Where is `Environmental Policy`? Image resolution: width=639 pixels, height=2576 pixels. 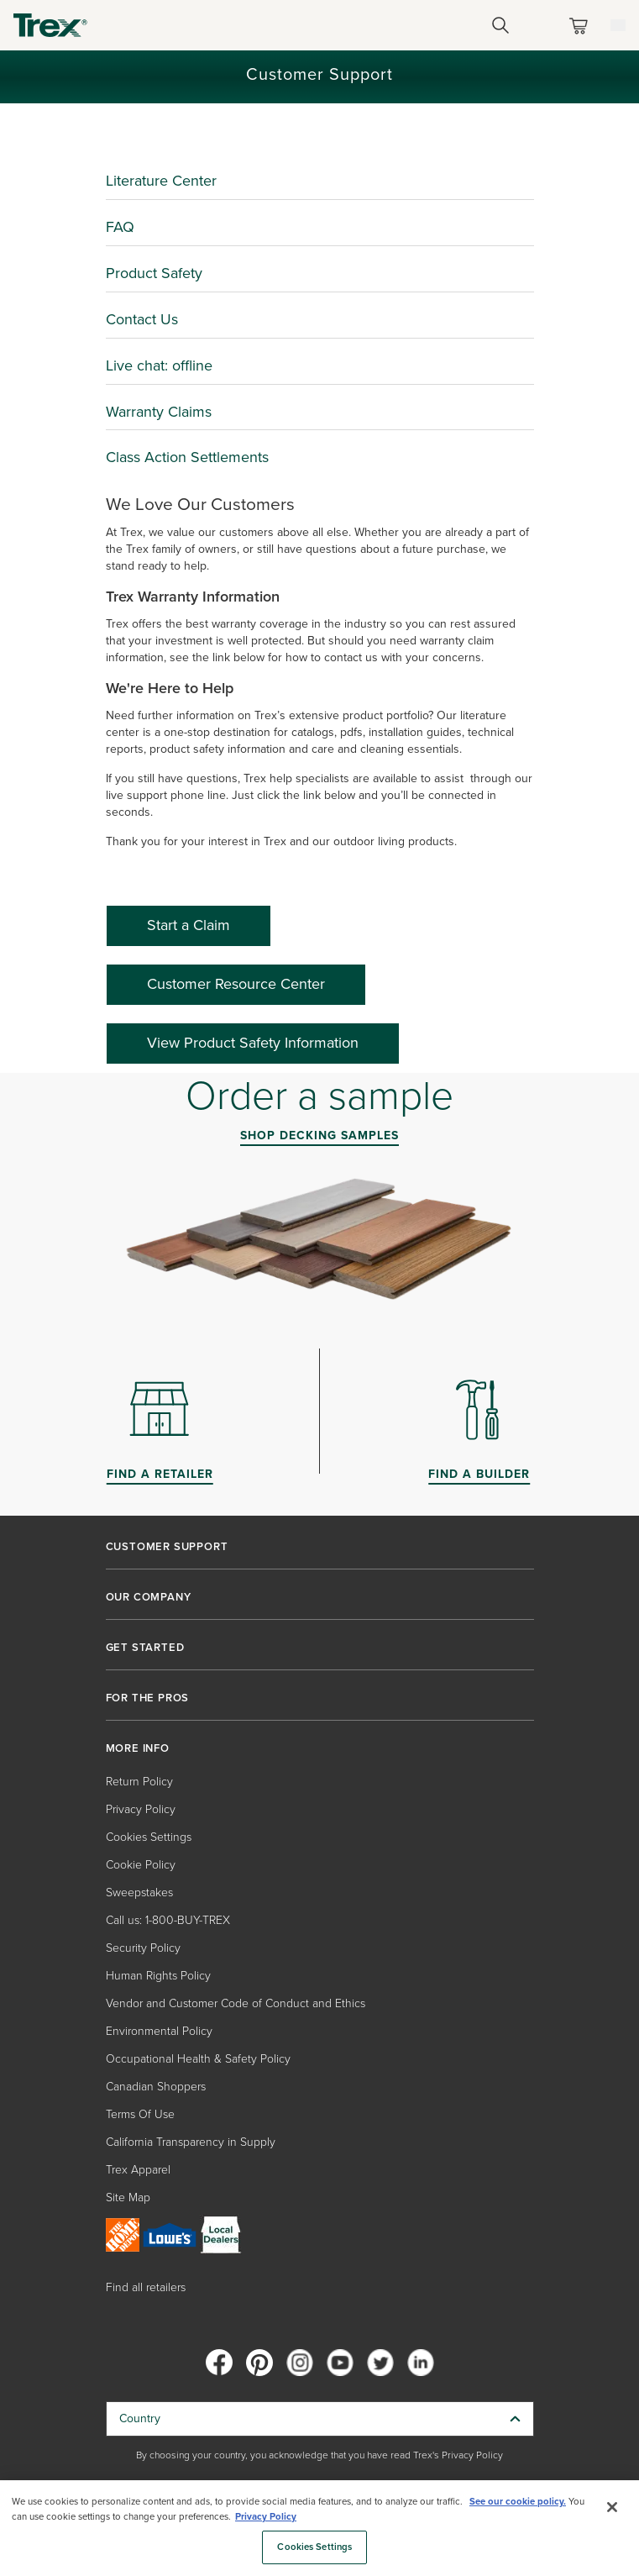
Environmental Policy is located at coordinates (159, 2031).